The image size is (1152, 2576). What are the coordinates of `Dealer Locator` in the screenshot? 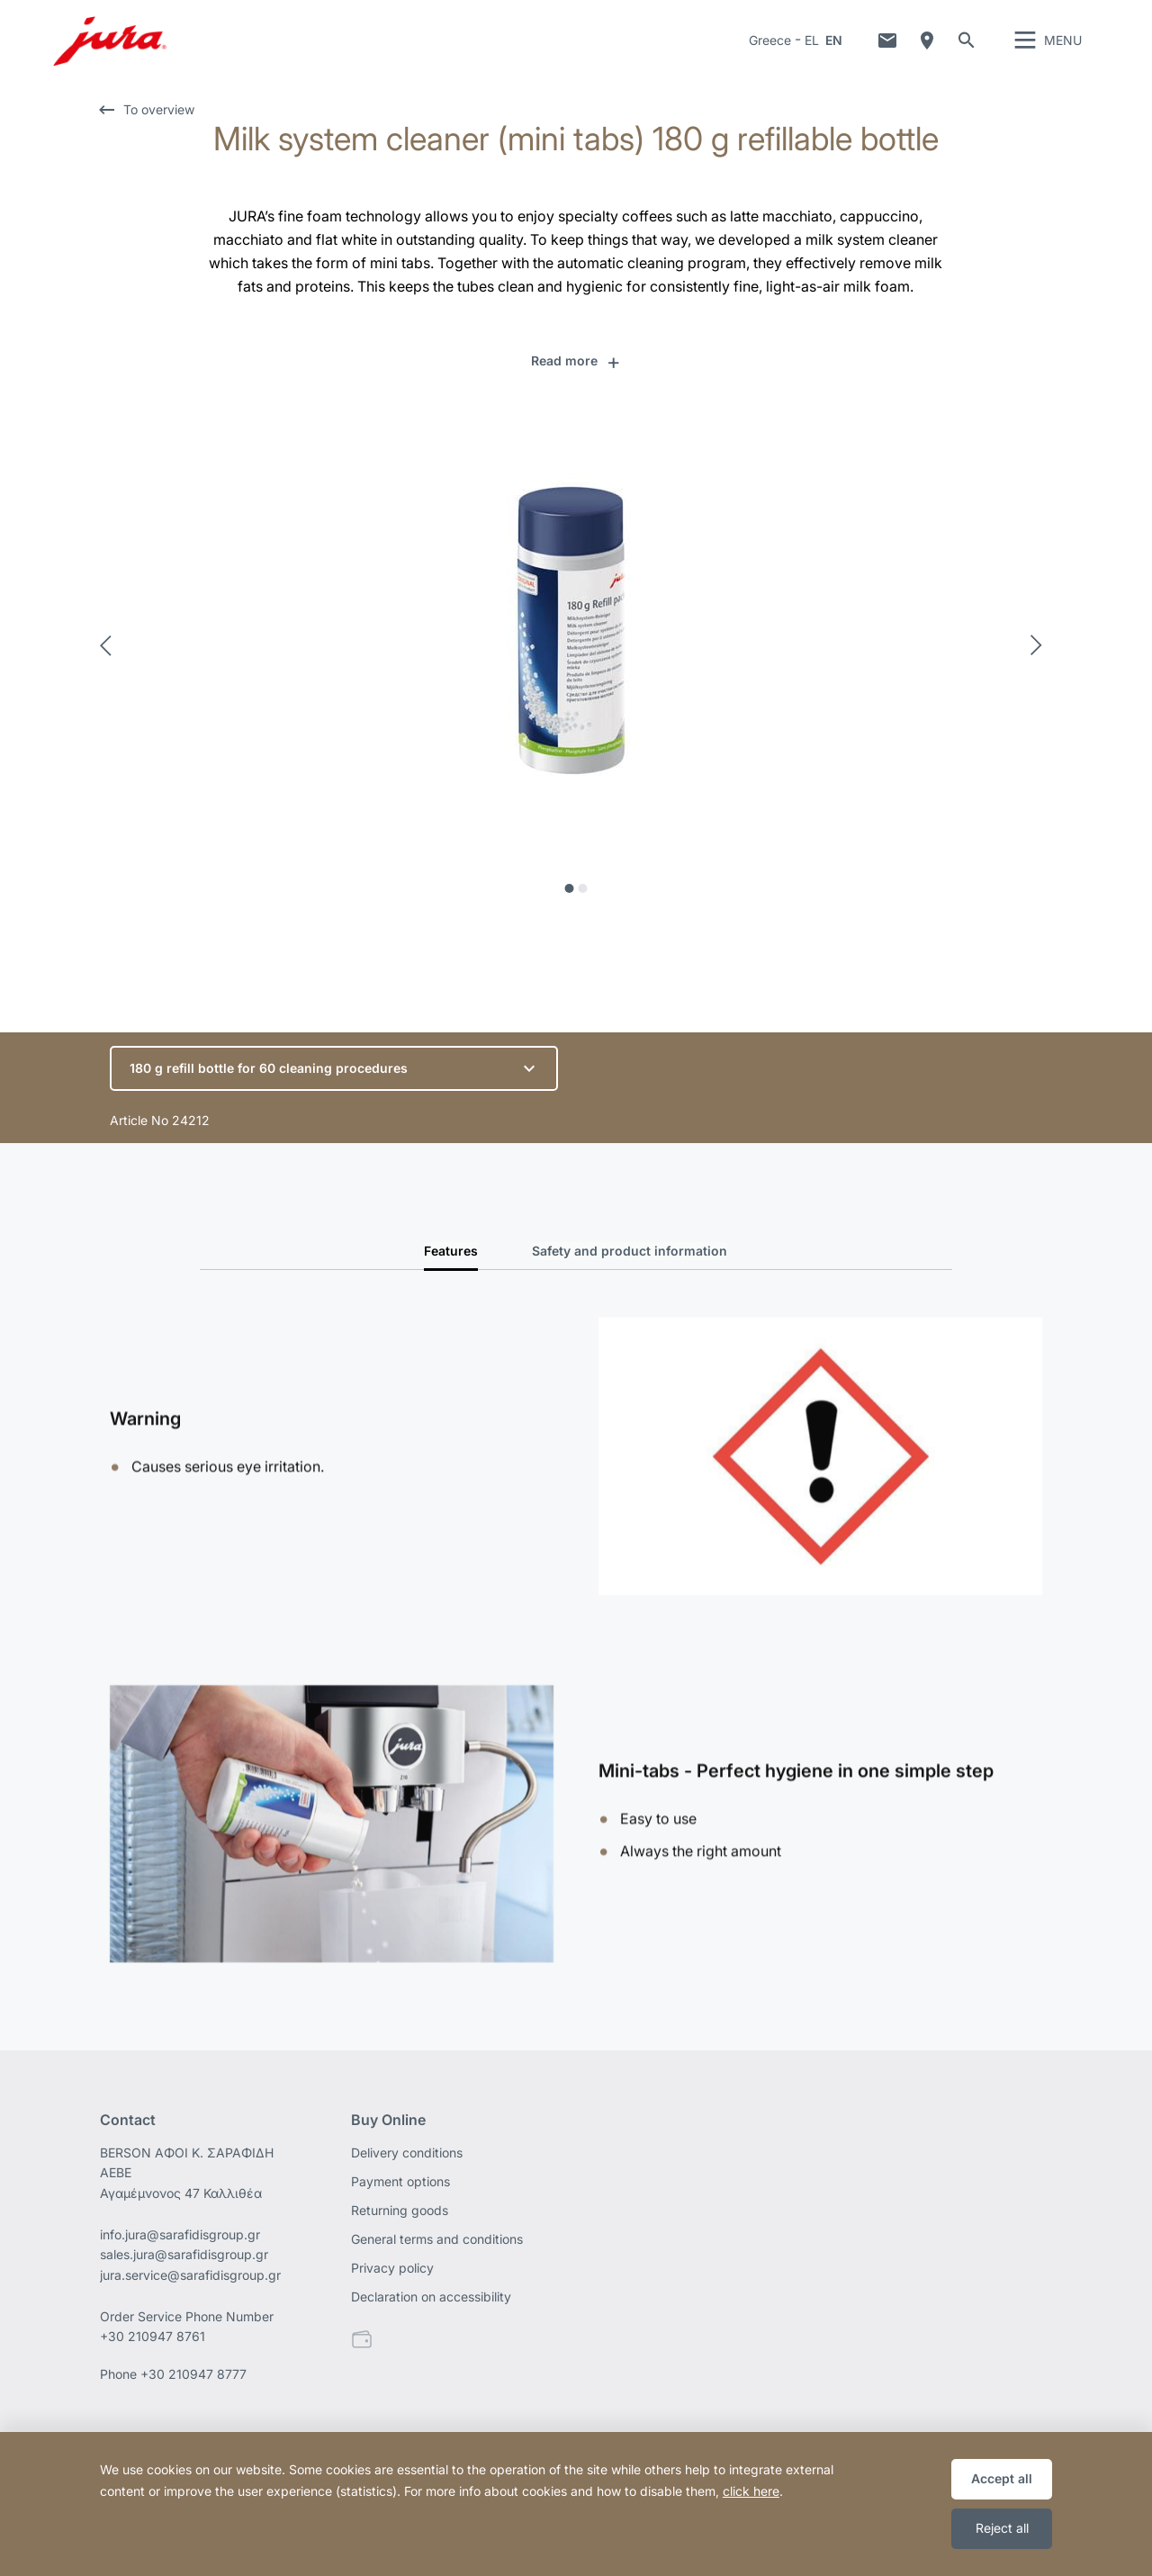 It's located at (927, 49).